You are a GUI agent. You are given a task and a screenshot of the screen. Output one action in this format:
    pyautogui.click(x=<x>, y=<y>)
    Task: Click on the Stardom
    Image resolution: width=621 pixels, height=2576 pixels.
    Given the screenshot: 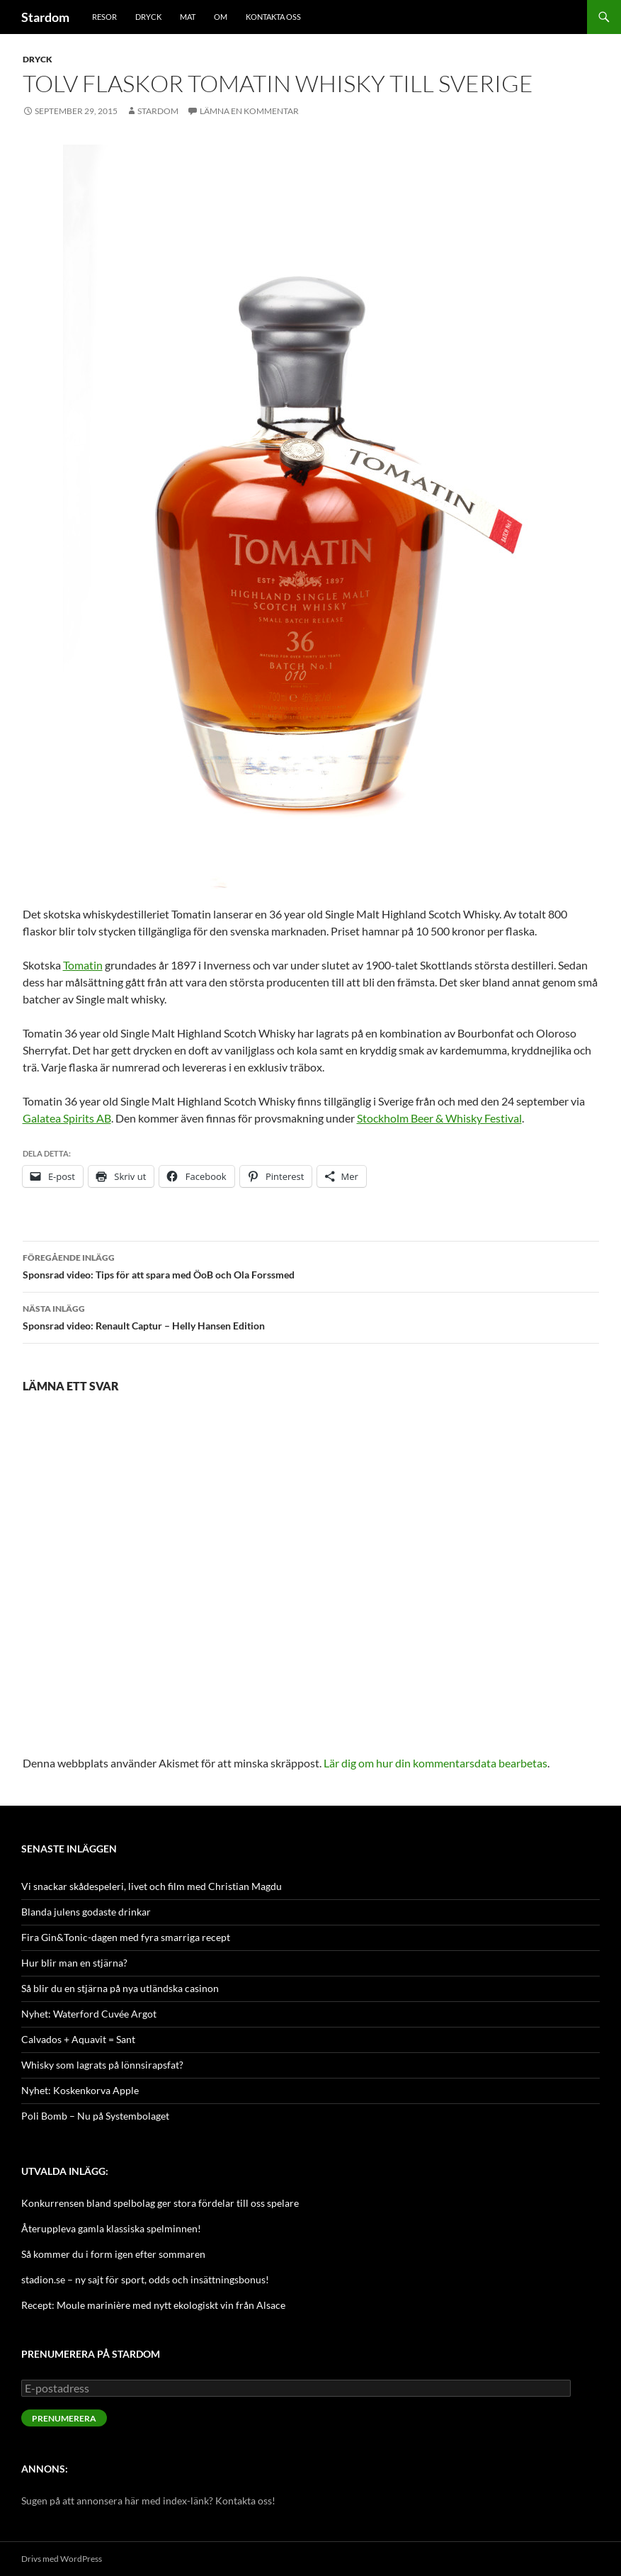 What is the action you would take?
    pyautogui.click(x=45, y=17)
    